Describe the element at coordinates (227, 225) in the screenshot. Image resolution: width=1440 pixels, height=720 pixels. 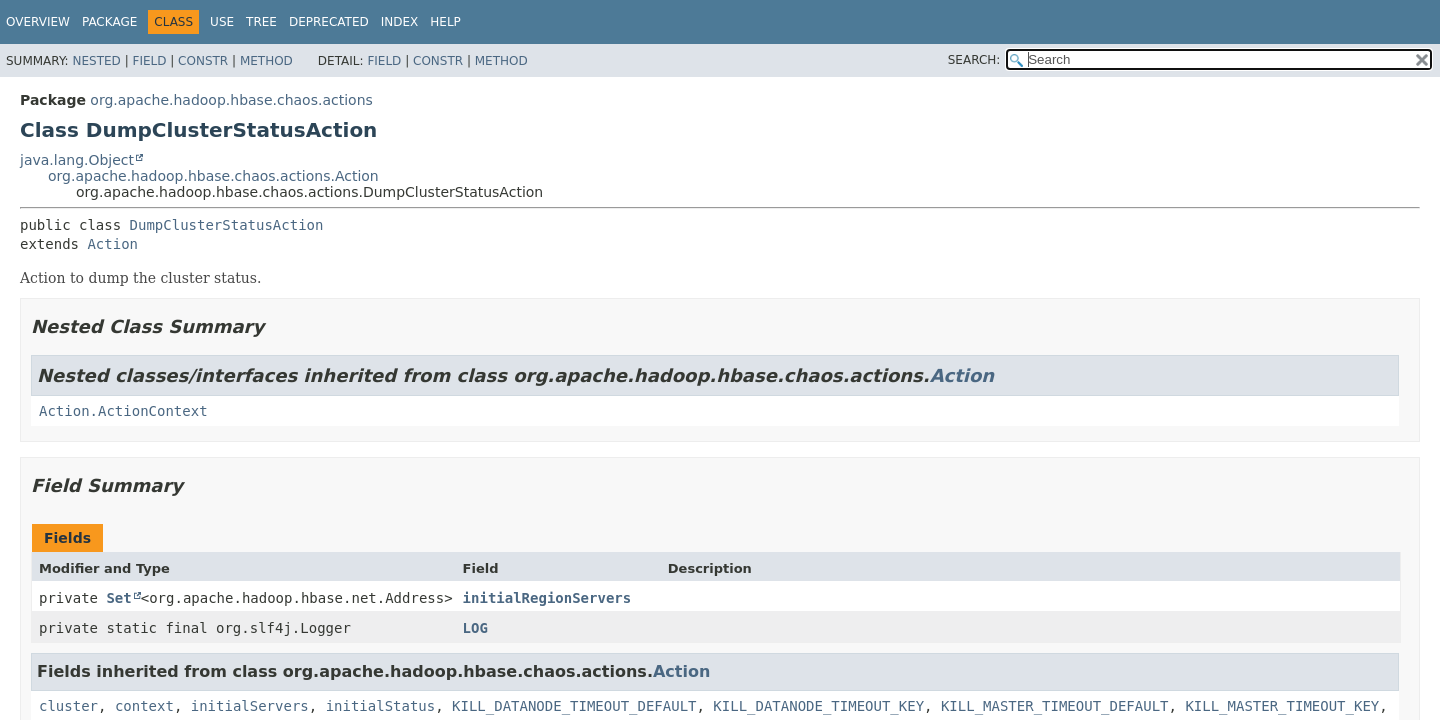
I see `DumpClusterStatusAction` at that location.